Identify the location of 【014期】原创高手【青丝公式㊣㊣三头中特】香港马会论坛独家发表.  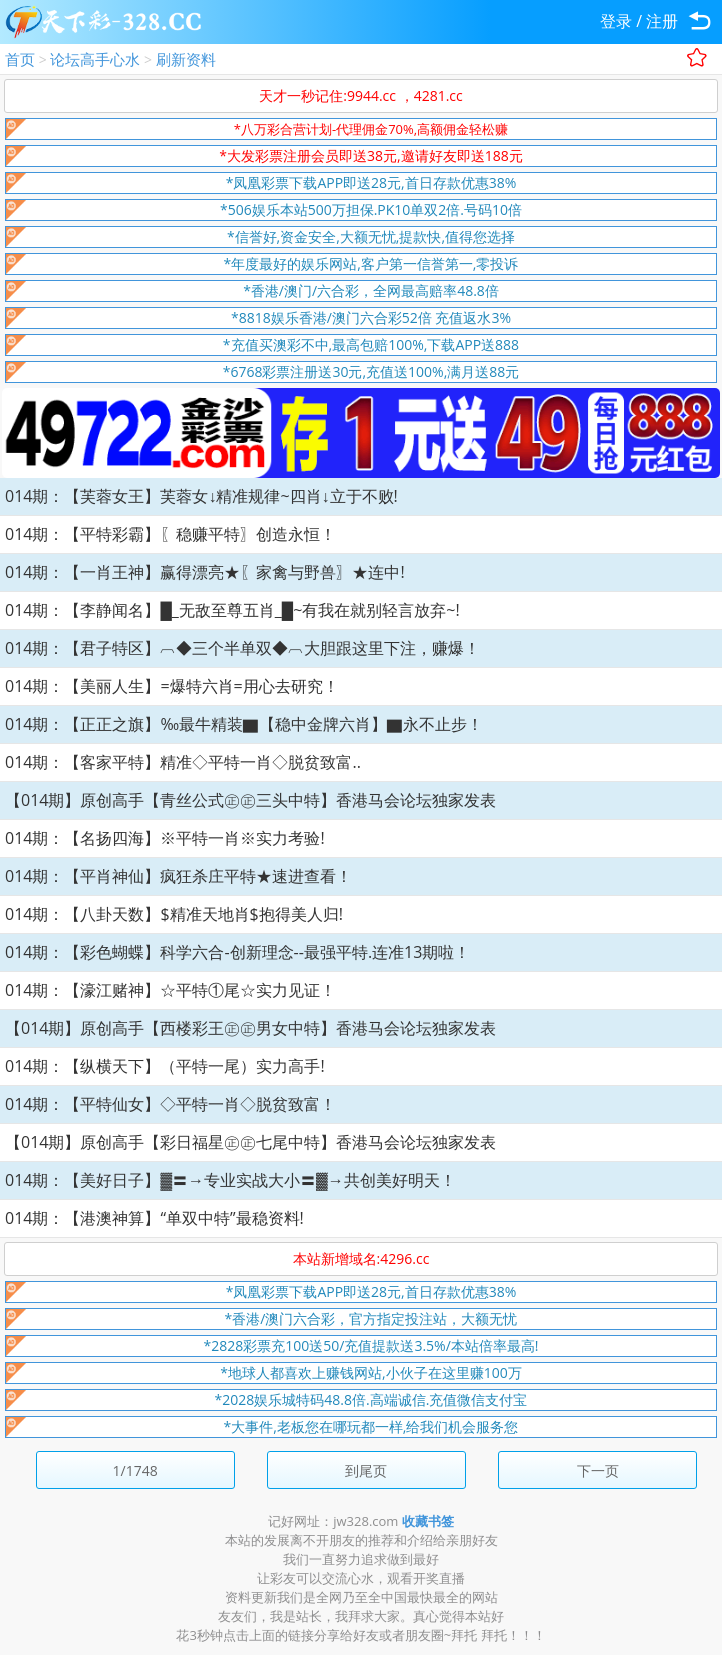
(250, 800).